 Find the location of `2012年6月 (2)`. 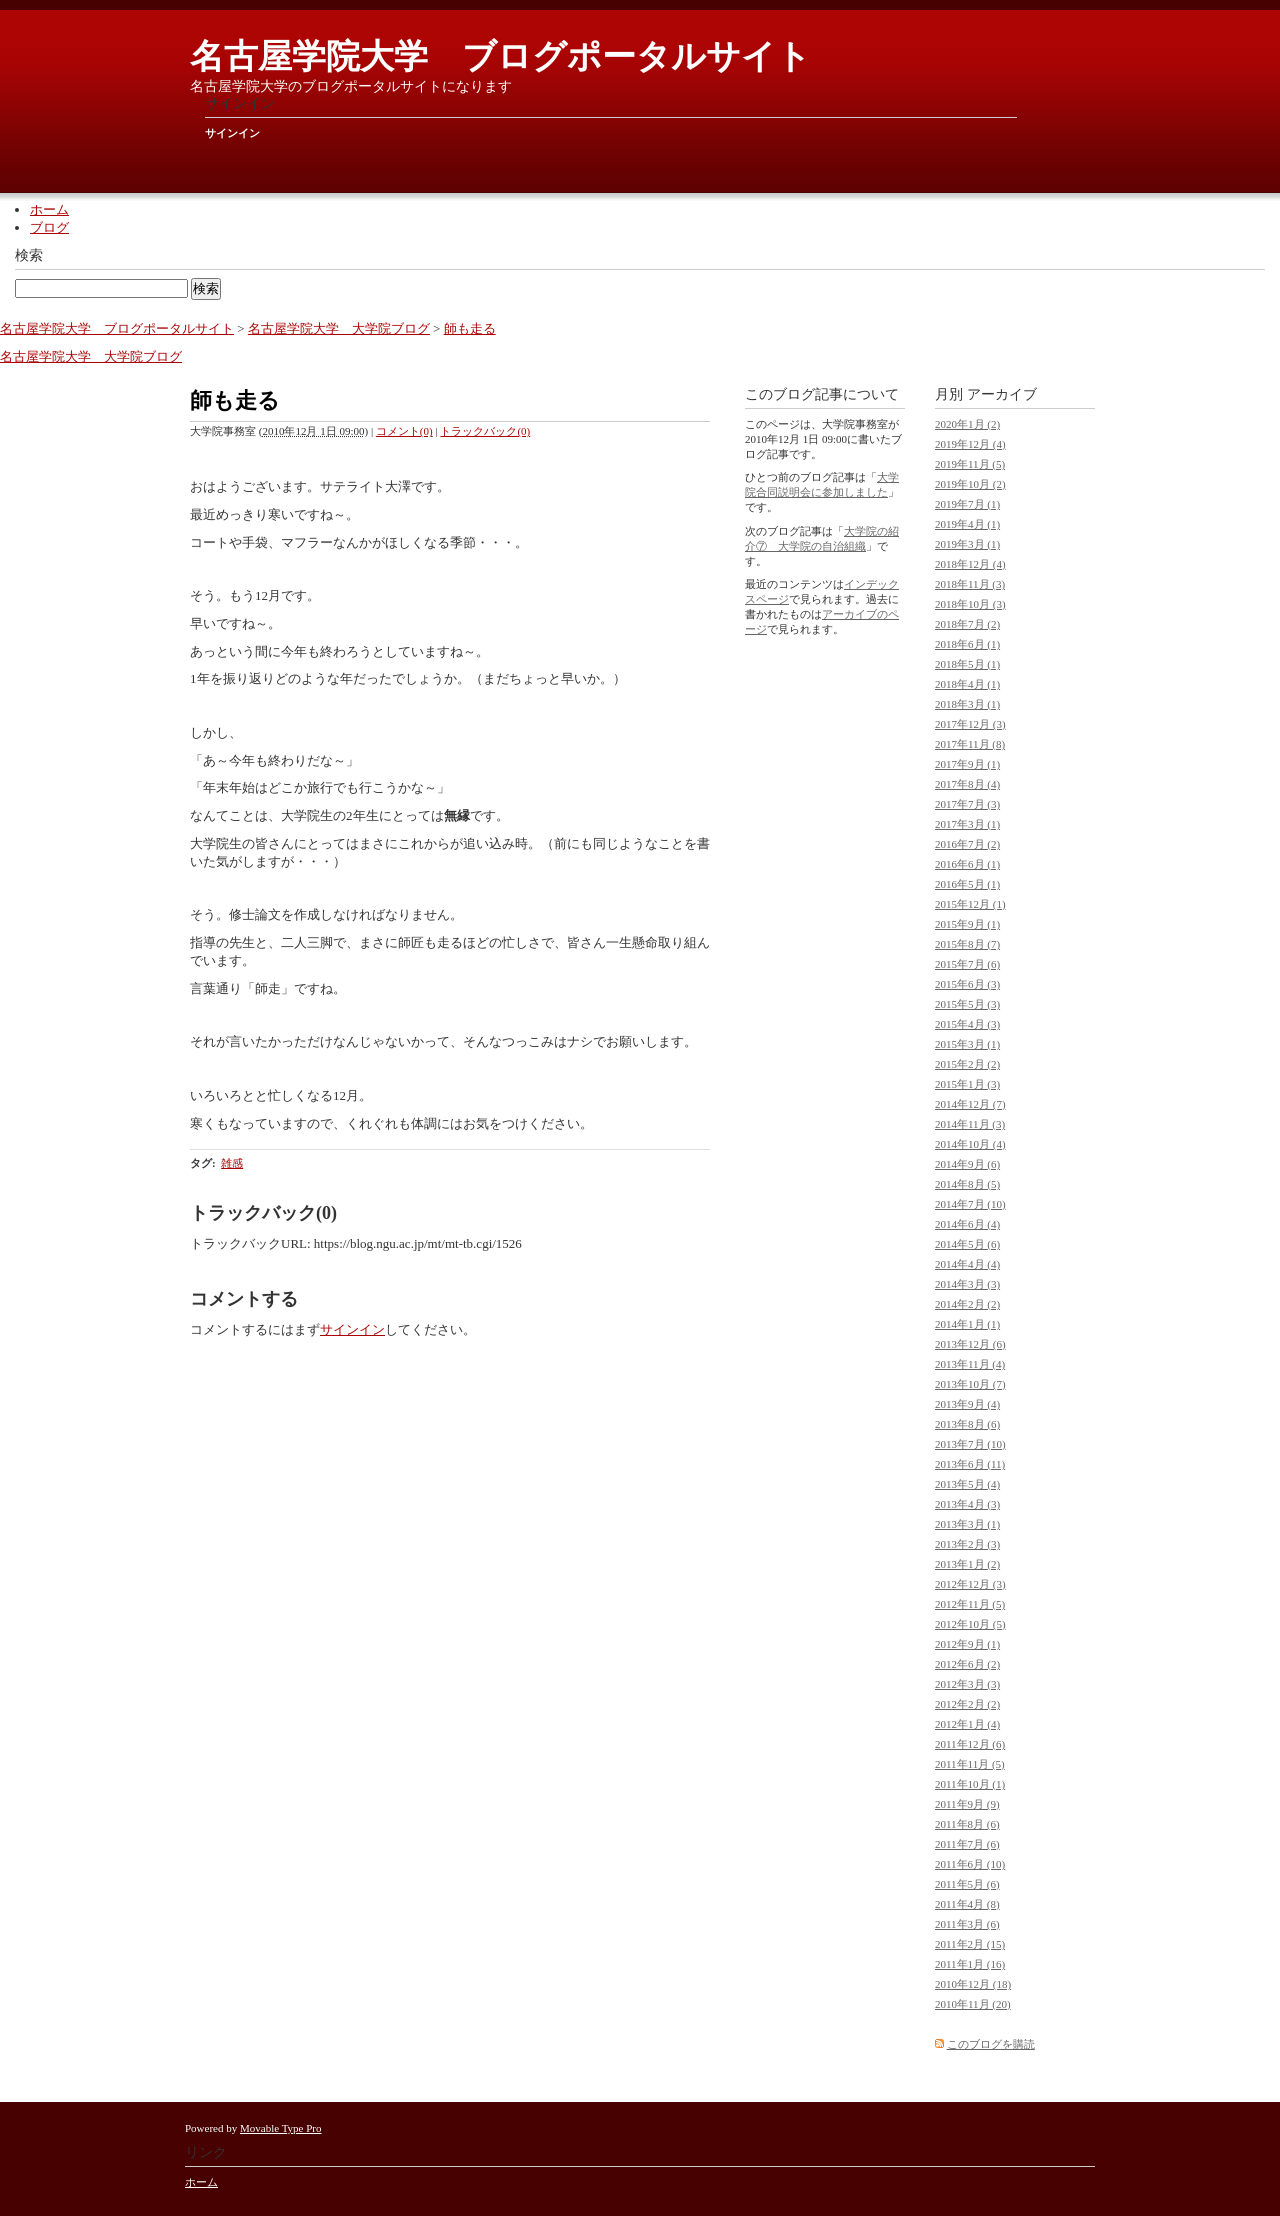

2012年6月 (2) is located at coordinates (967, 1664).